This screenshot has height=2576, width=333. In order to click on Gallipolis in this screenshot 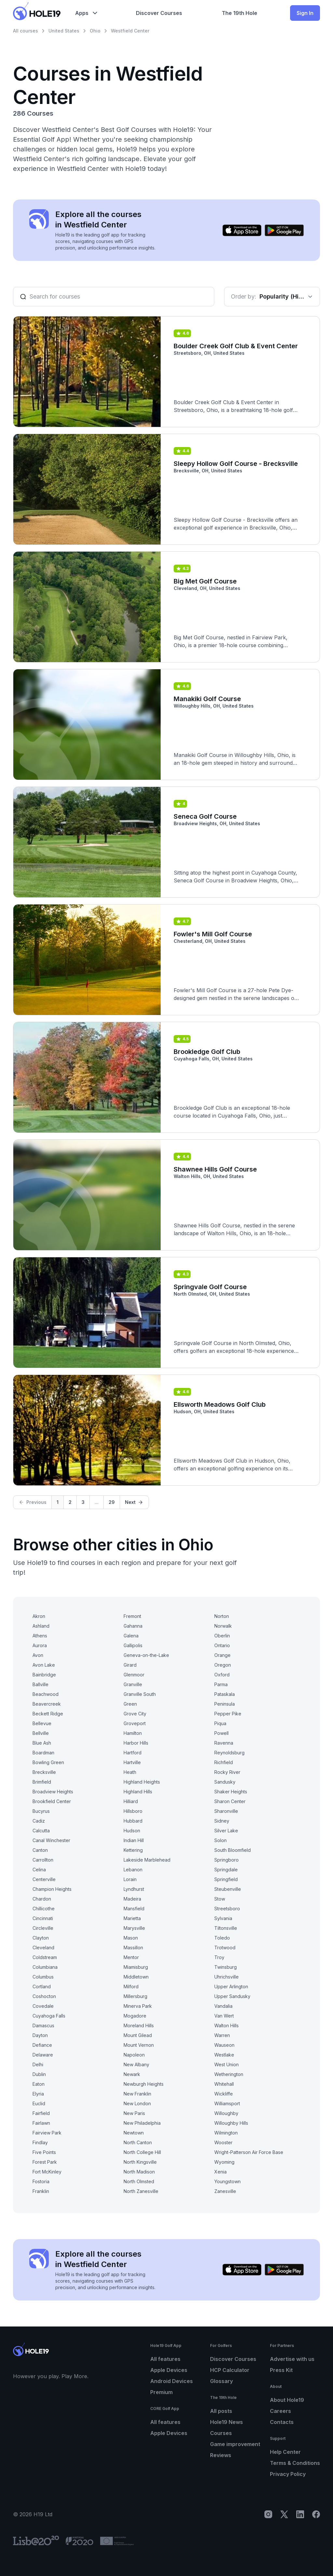, I will do `click(133, 1645)`.